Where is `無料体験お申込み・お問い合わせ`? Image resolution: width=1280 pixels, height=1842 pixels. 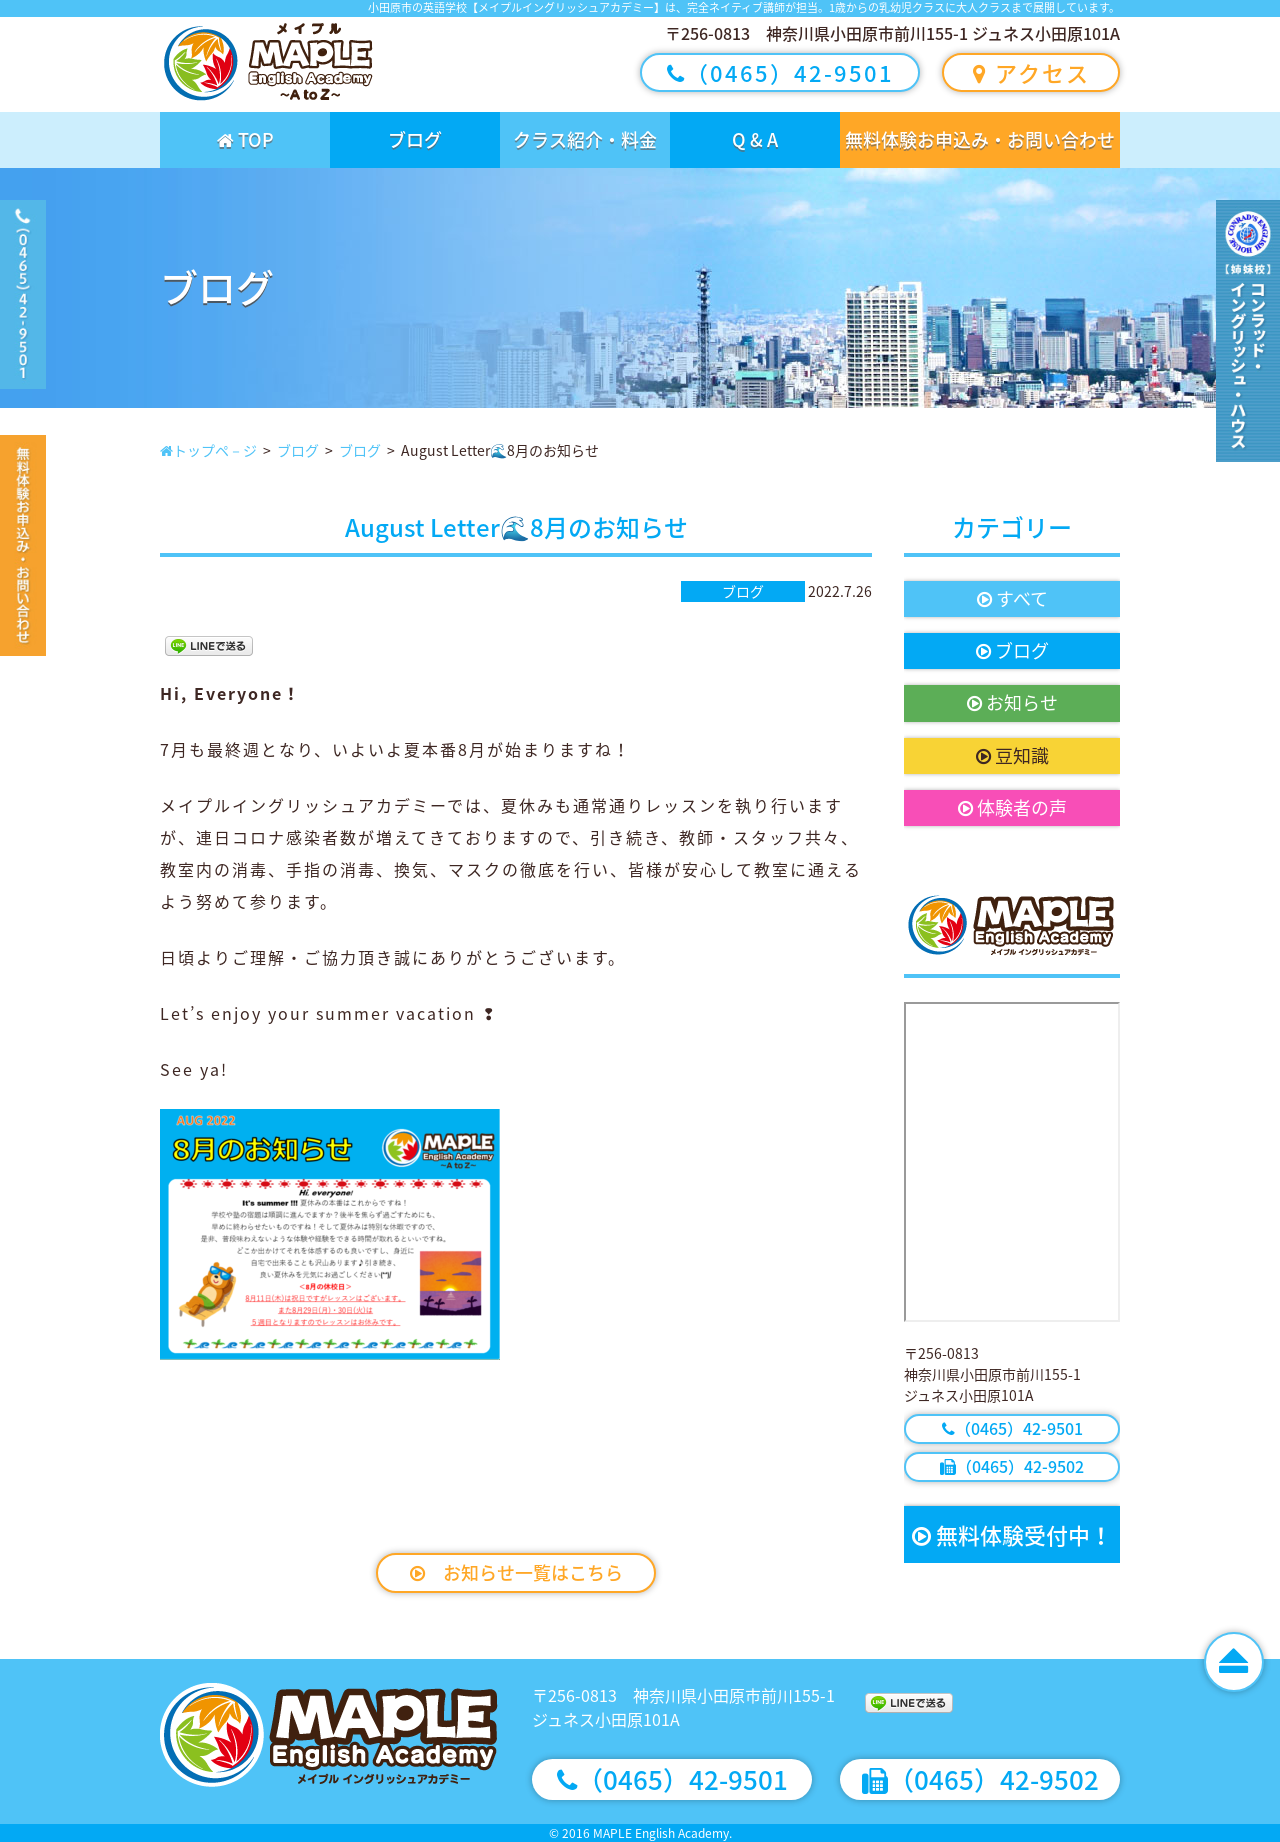 無料体験お申込み・お問い合わせ is located at coordinates (980, 139).